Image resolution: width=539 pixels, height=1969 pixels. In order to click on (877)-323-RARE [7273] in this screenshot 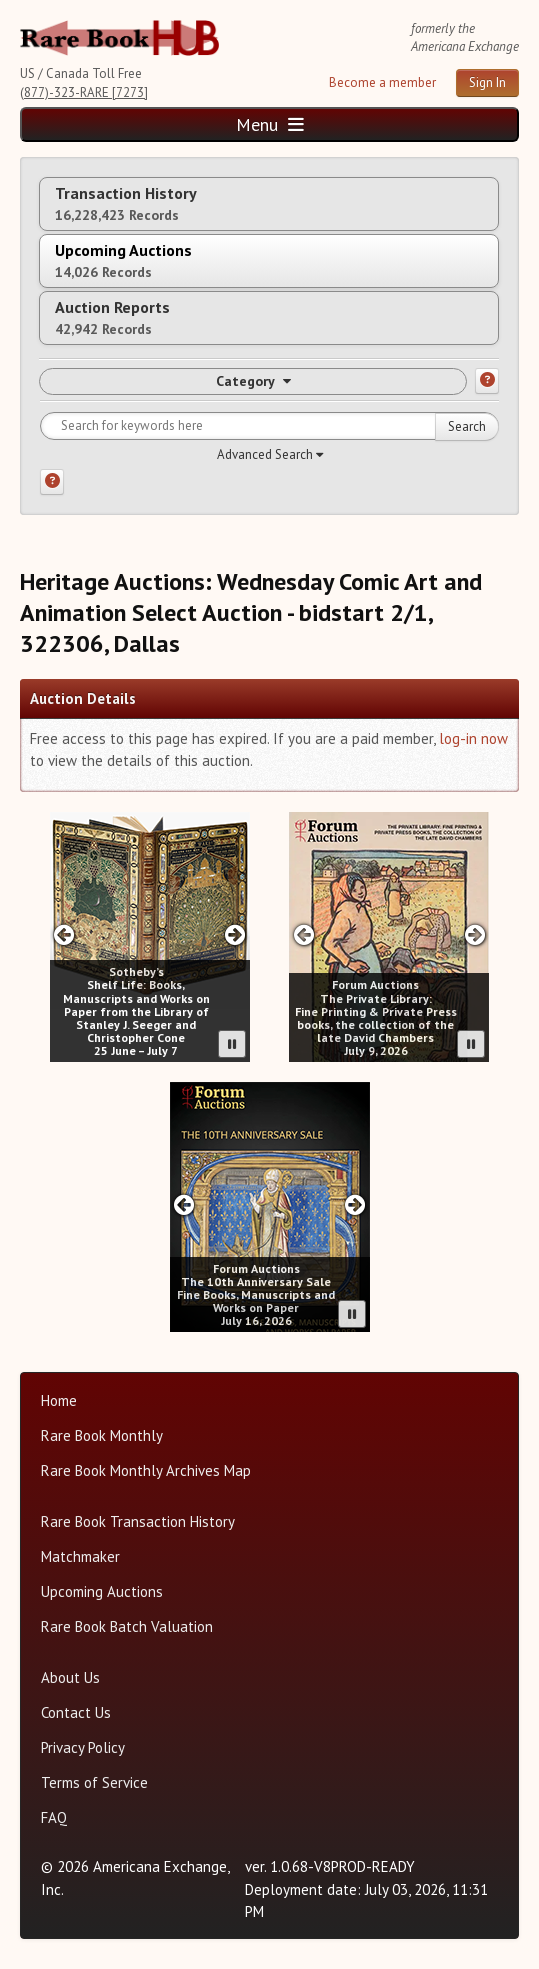, I will do `click(84, 92)`.